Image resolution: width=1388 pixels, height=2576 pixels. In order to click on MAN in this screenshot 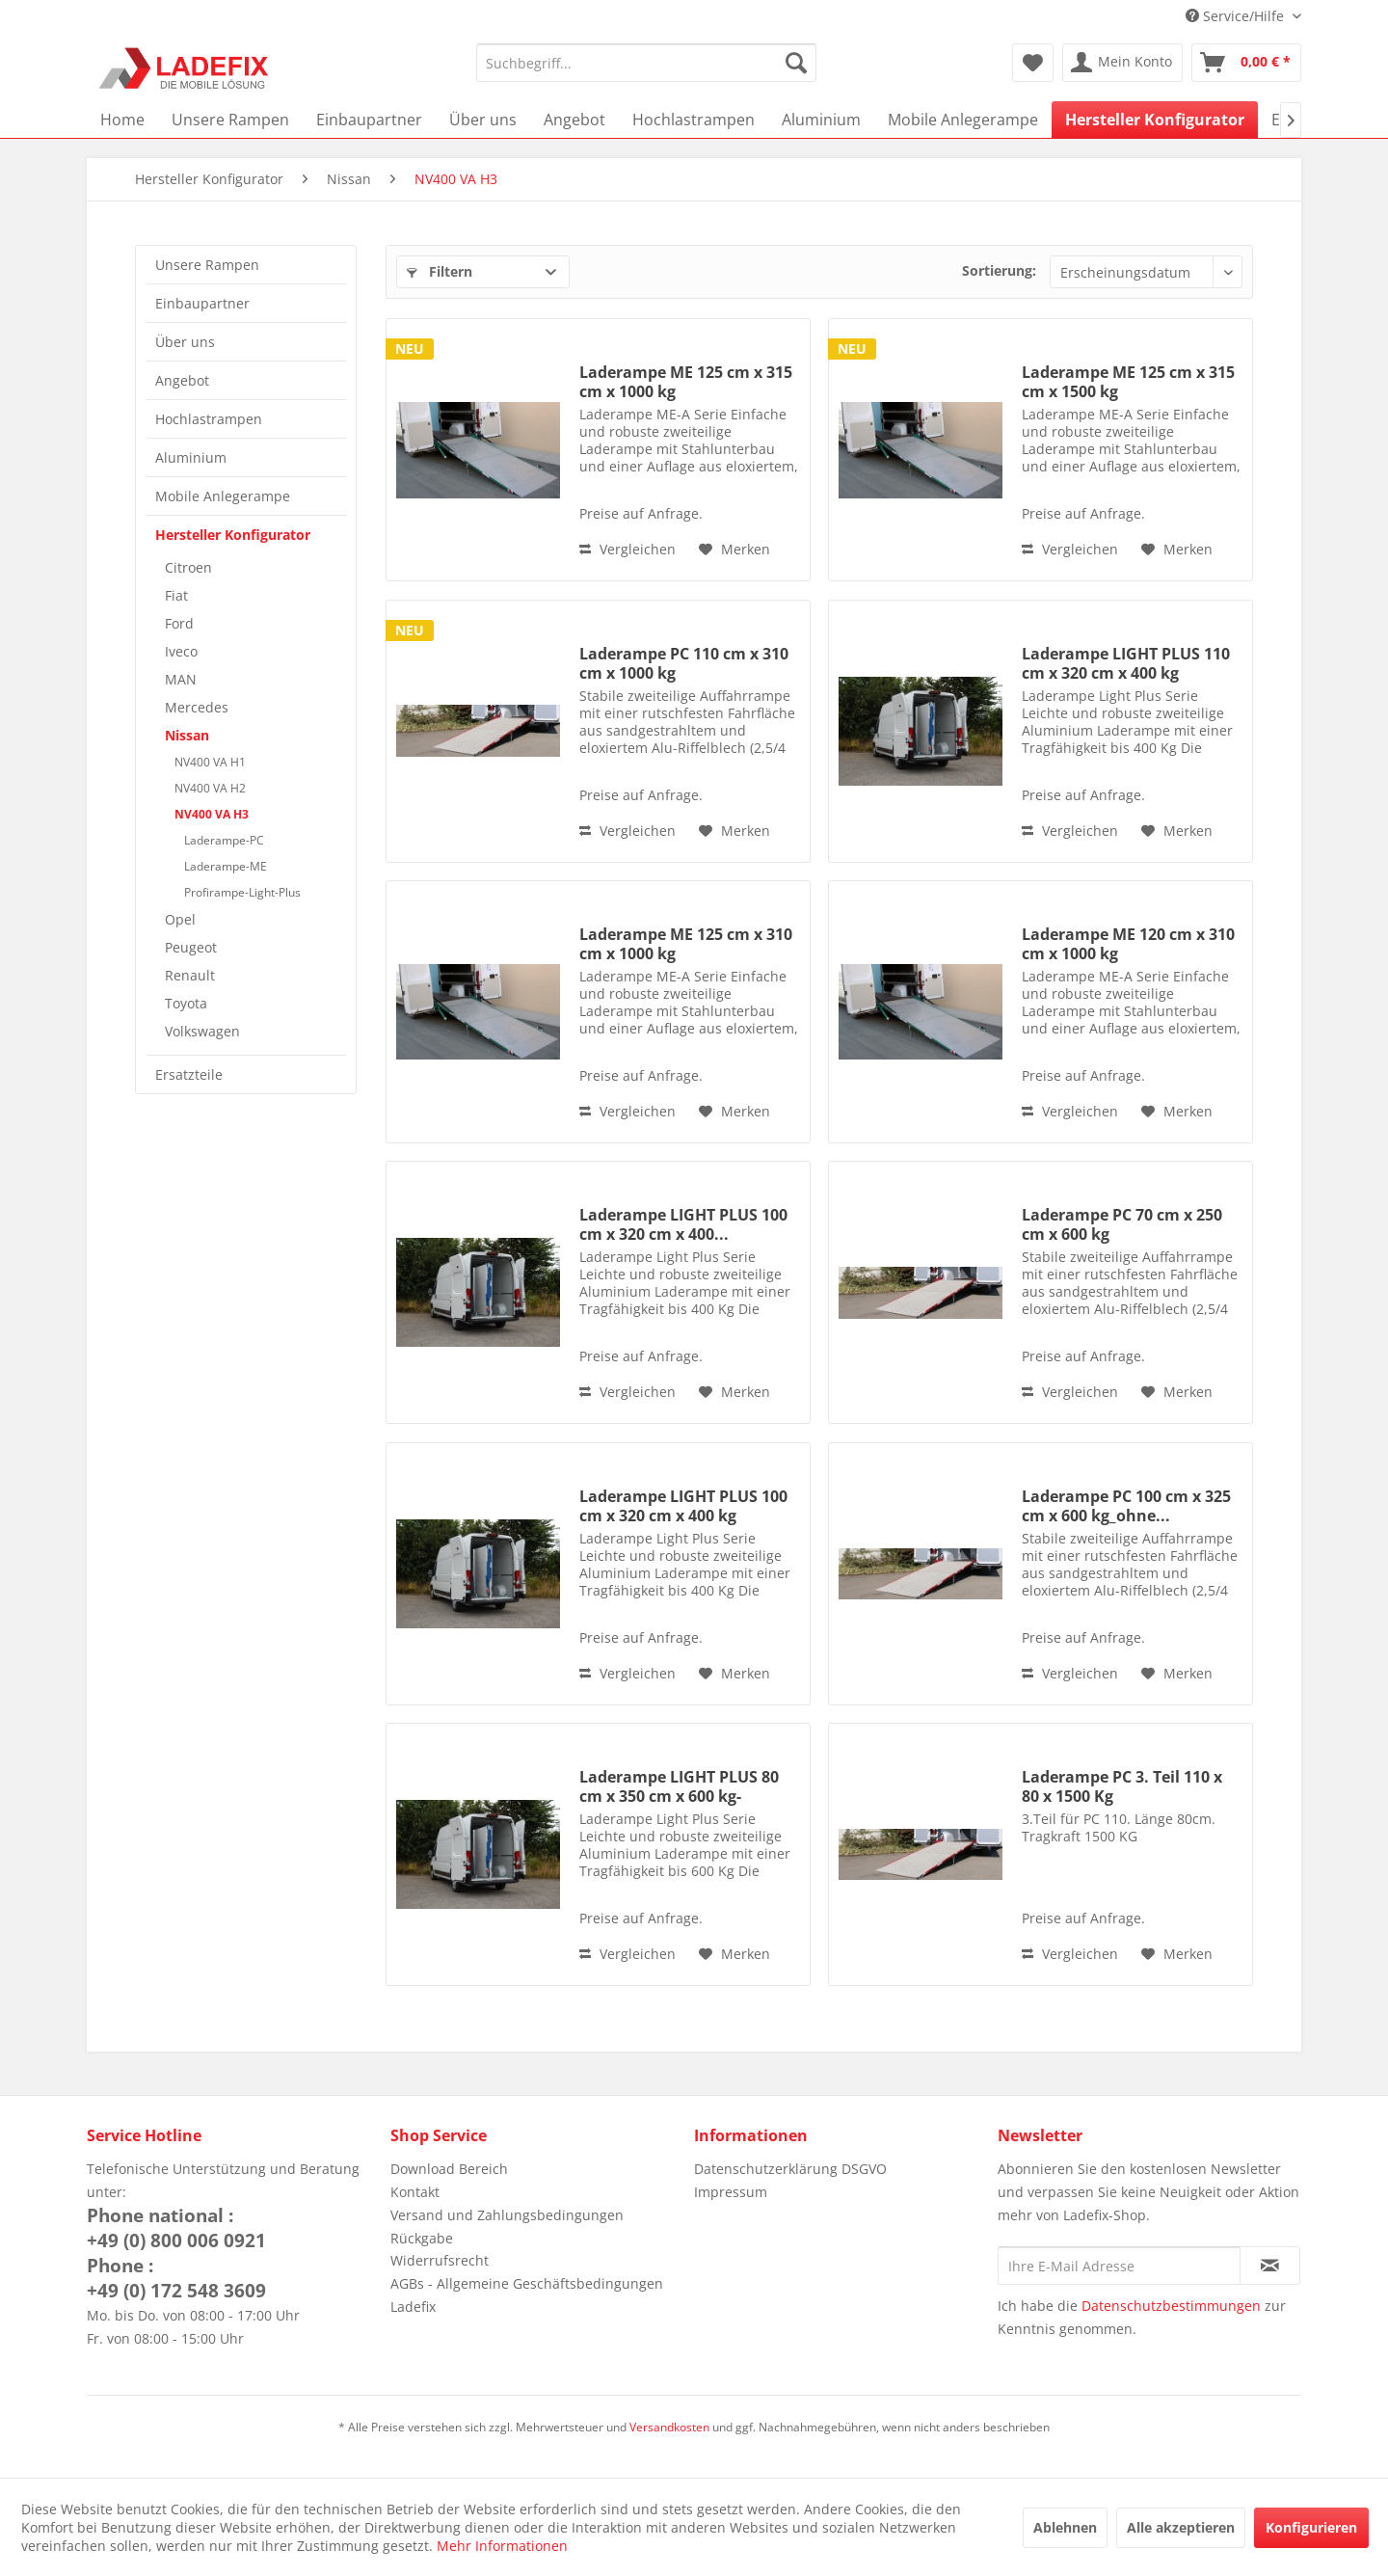, I will do `click(181, 679)`.